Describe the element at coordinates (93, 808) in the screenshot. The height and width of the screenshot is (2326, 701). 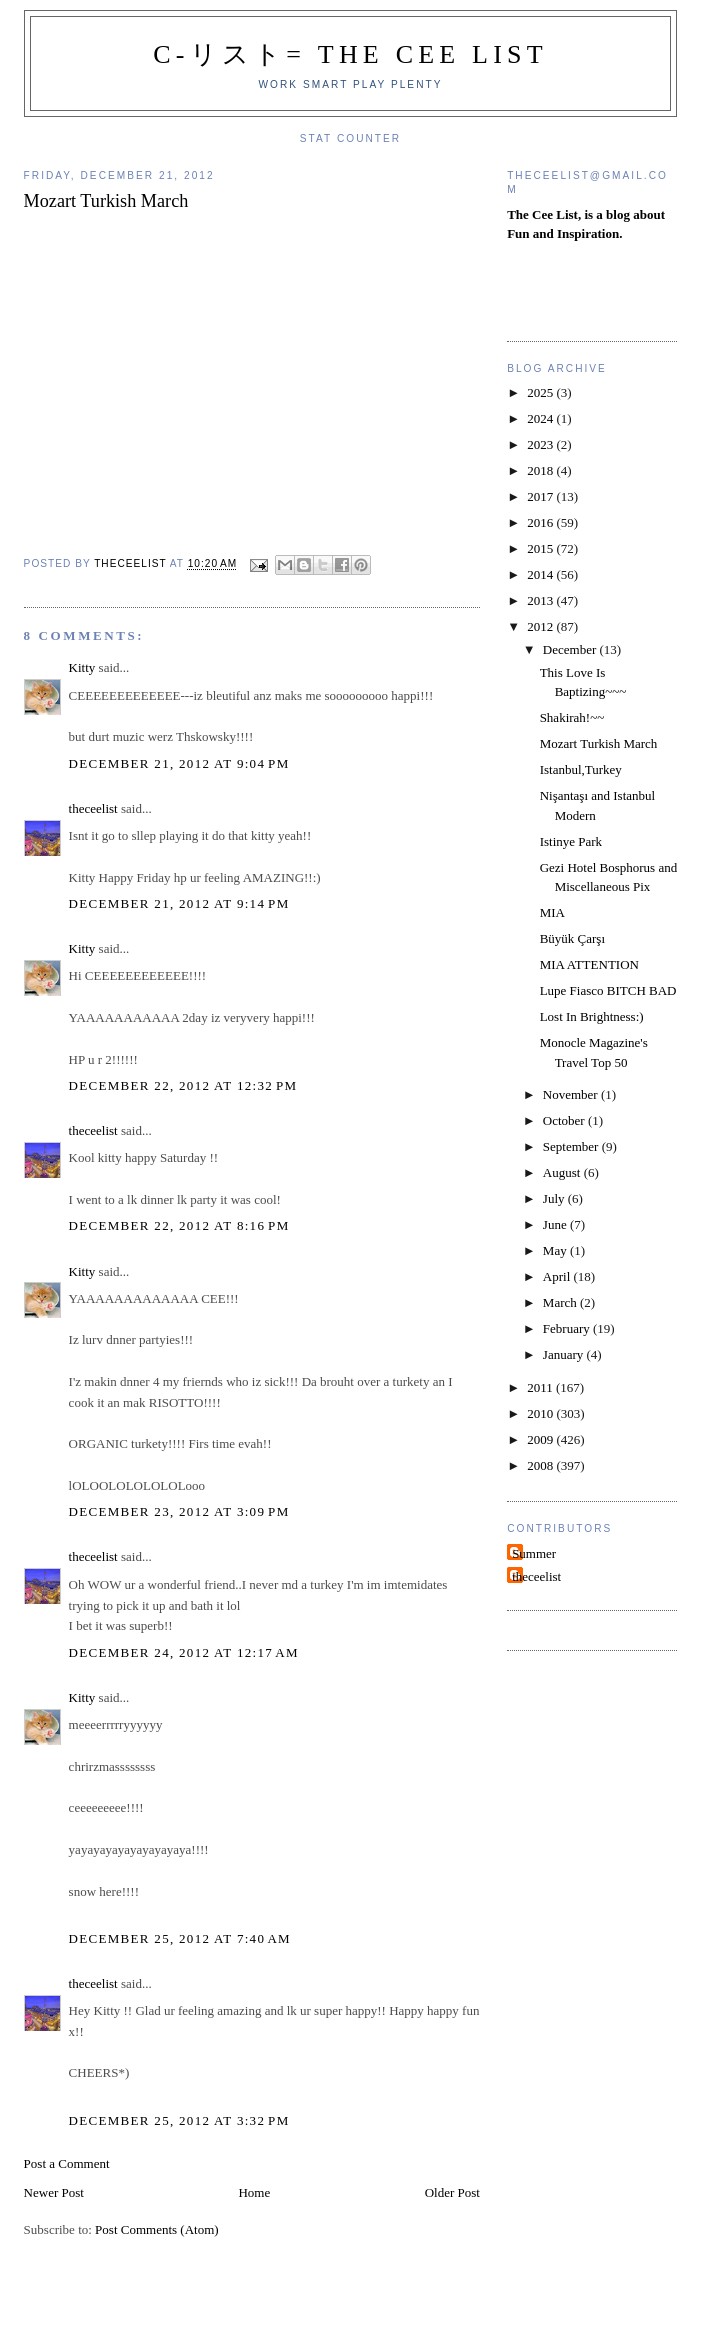
I see `theceelist` at that location.